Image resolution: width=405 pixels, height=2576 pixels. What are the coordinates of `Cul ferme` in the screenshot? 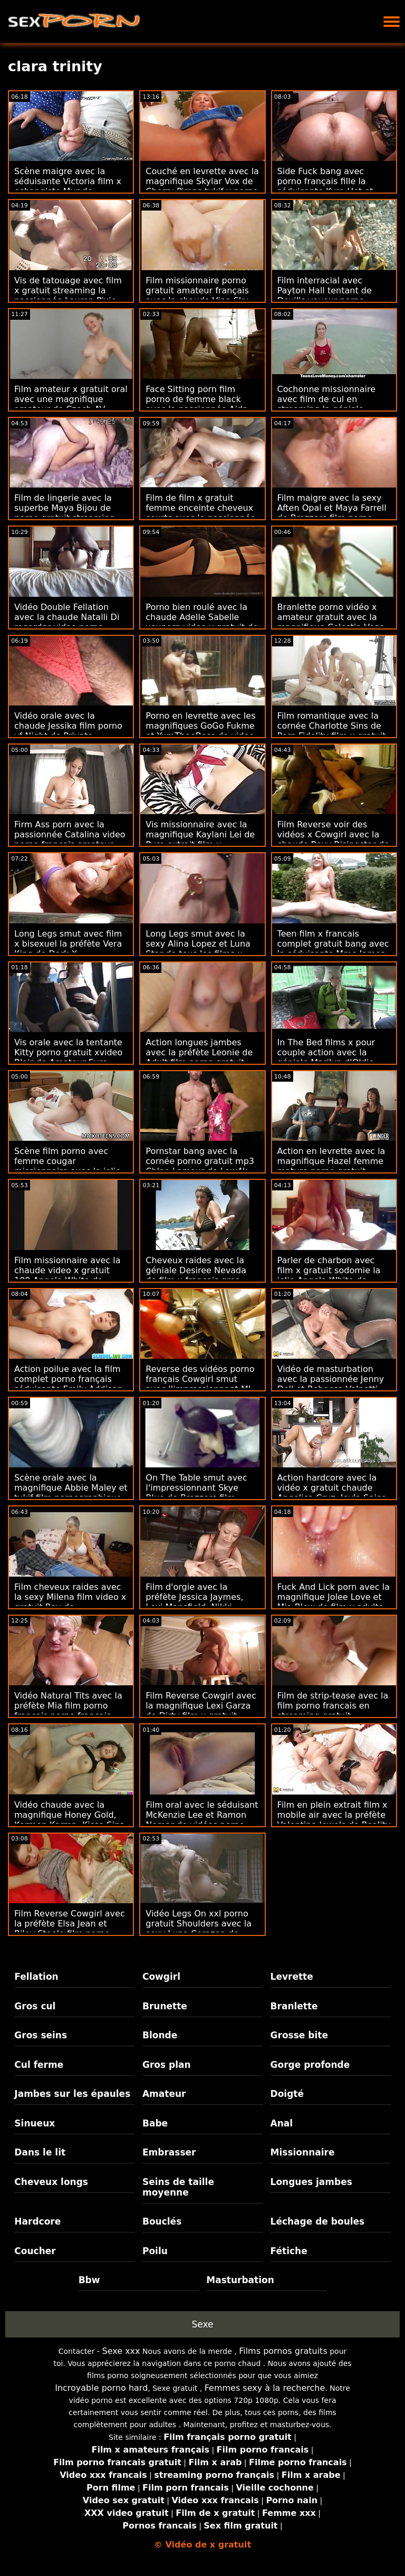 It's located at (38, 2064).